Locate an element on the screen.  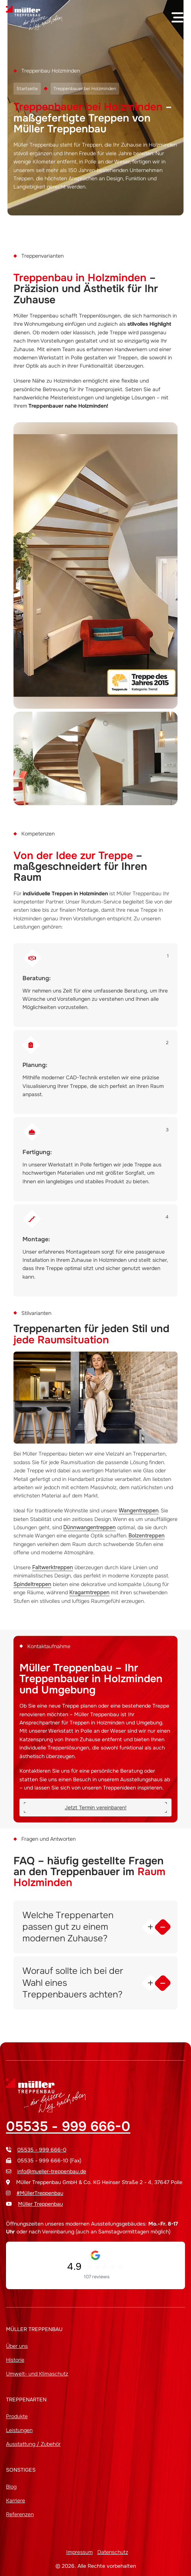
05535 - 999 666-0 is located at coordinates (68, 2126).